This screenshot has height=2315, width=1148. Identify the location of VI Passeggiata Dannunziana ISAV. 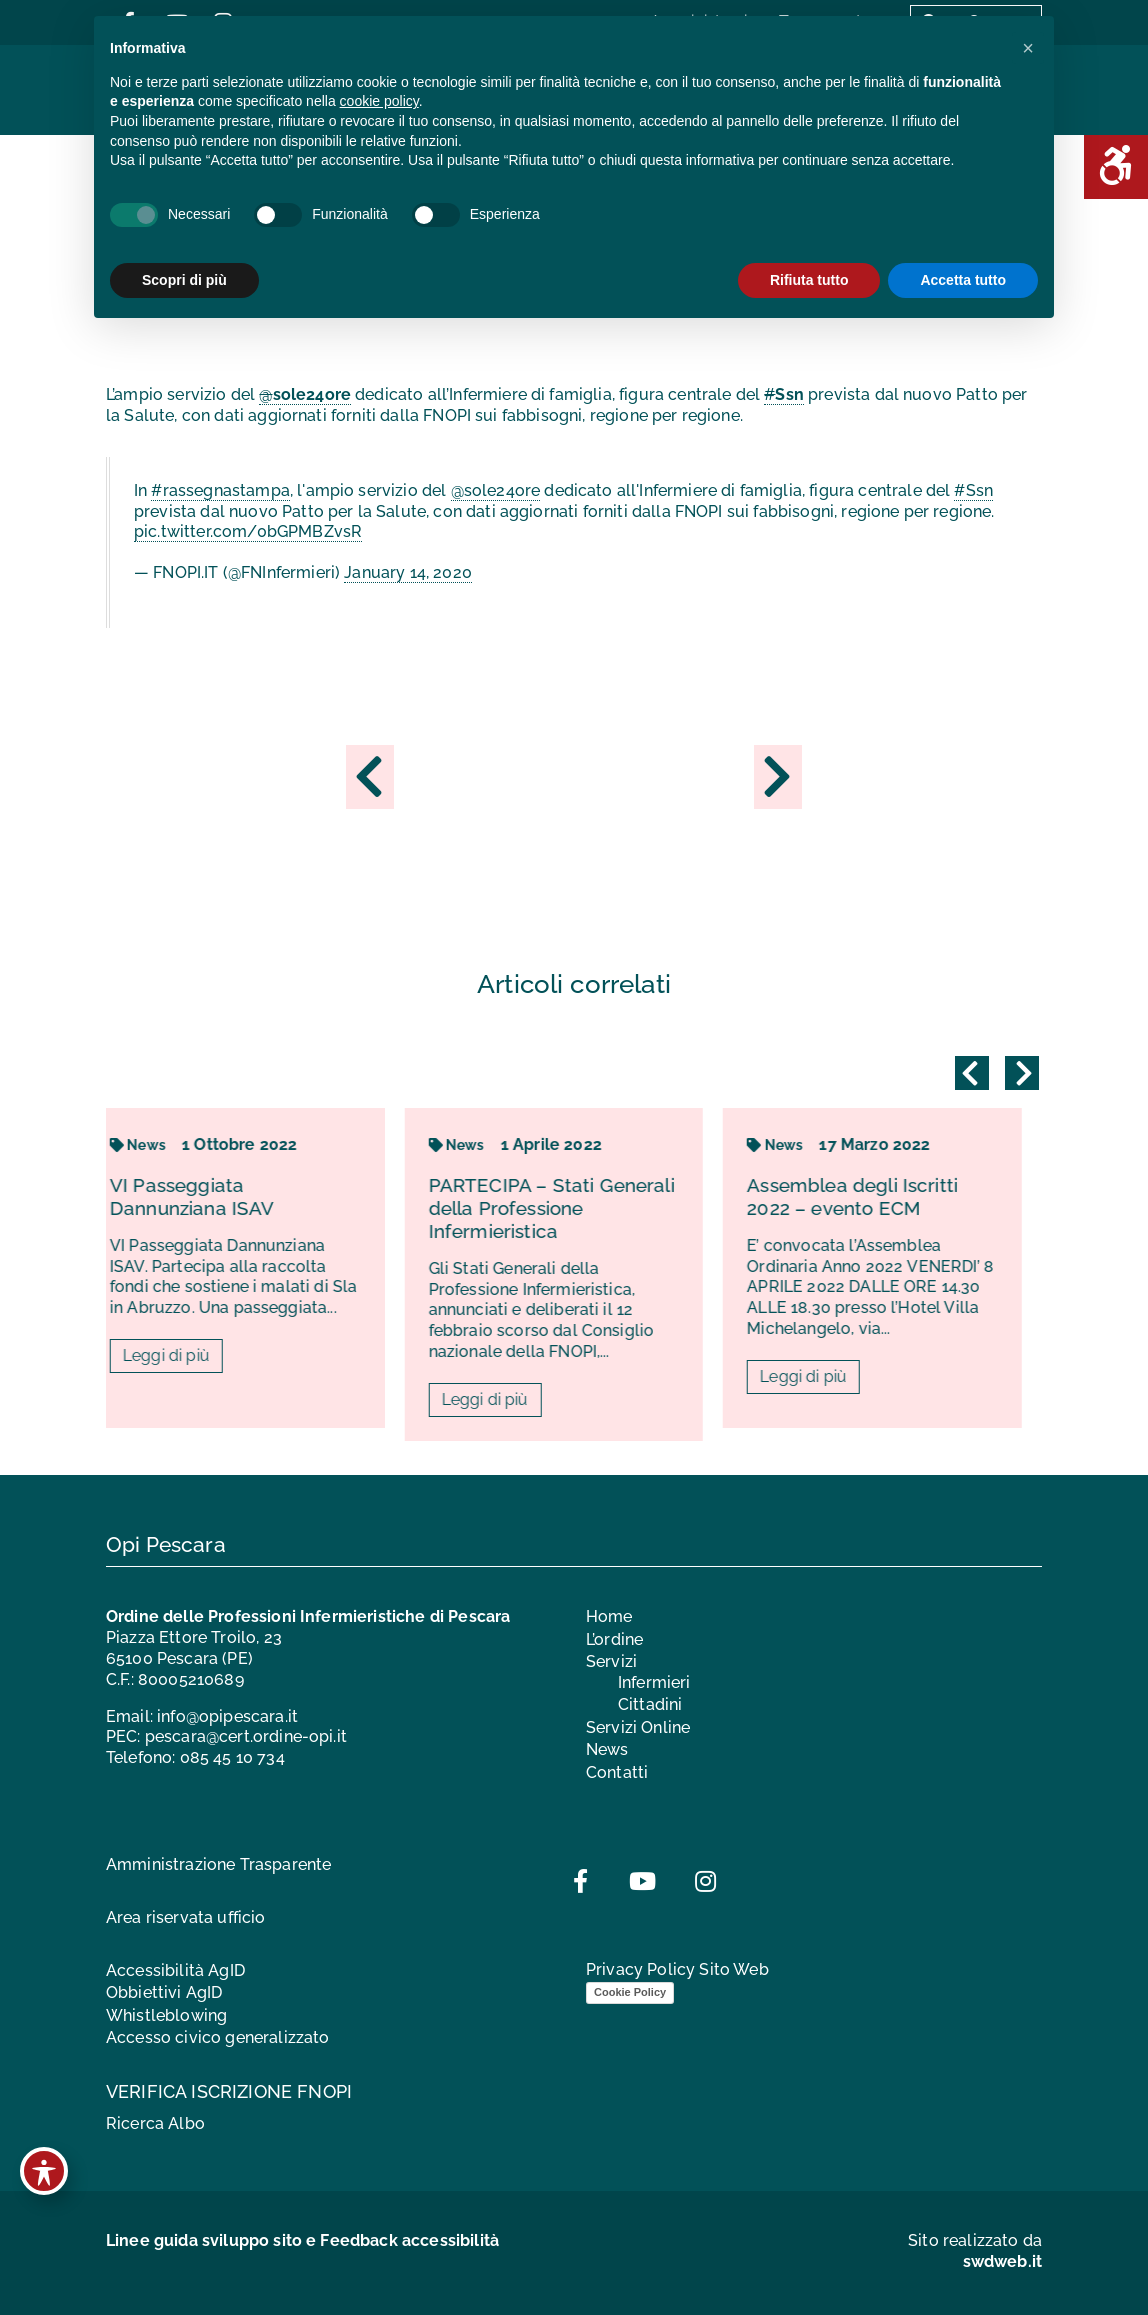
(212, 1196).